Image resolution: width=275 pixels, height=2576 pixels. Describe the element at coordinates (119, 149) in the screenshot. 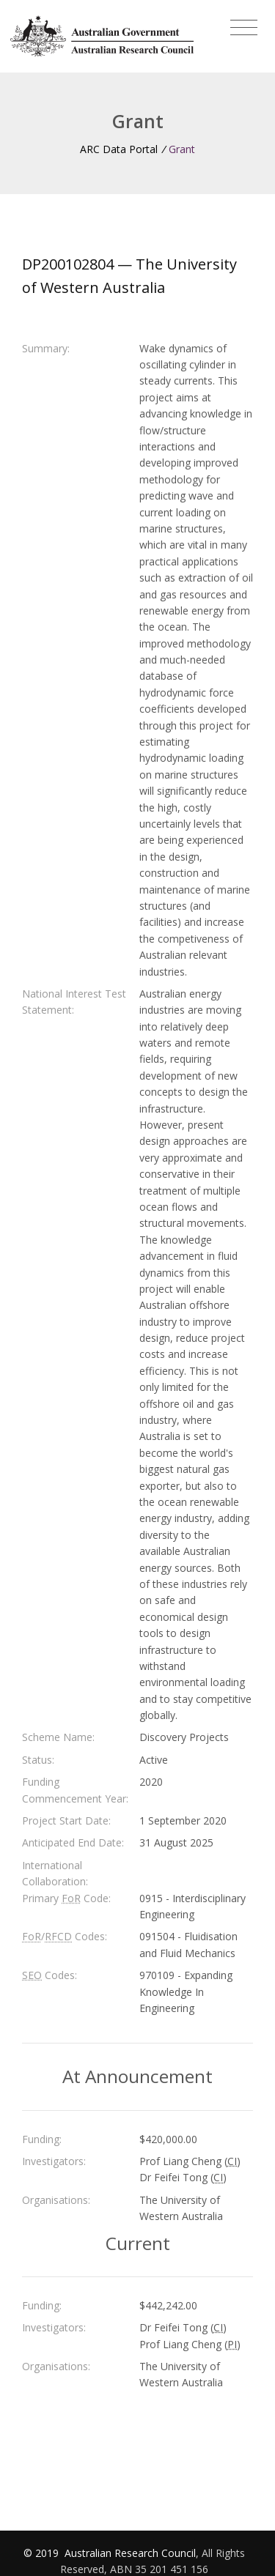

I see `ARC Data Portal` at that location.